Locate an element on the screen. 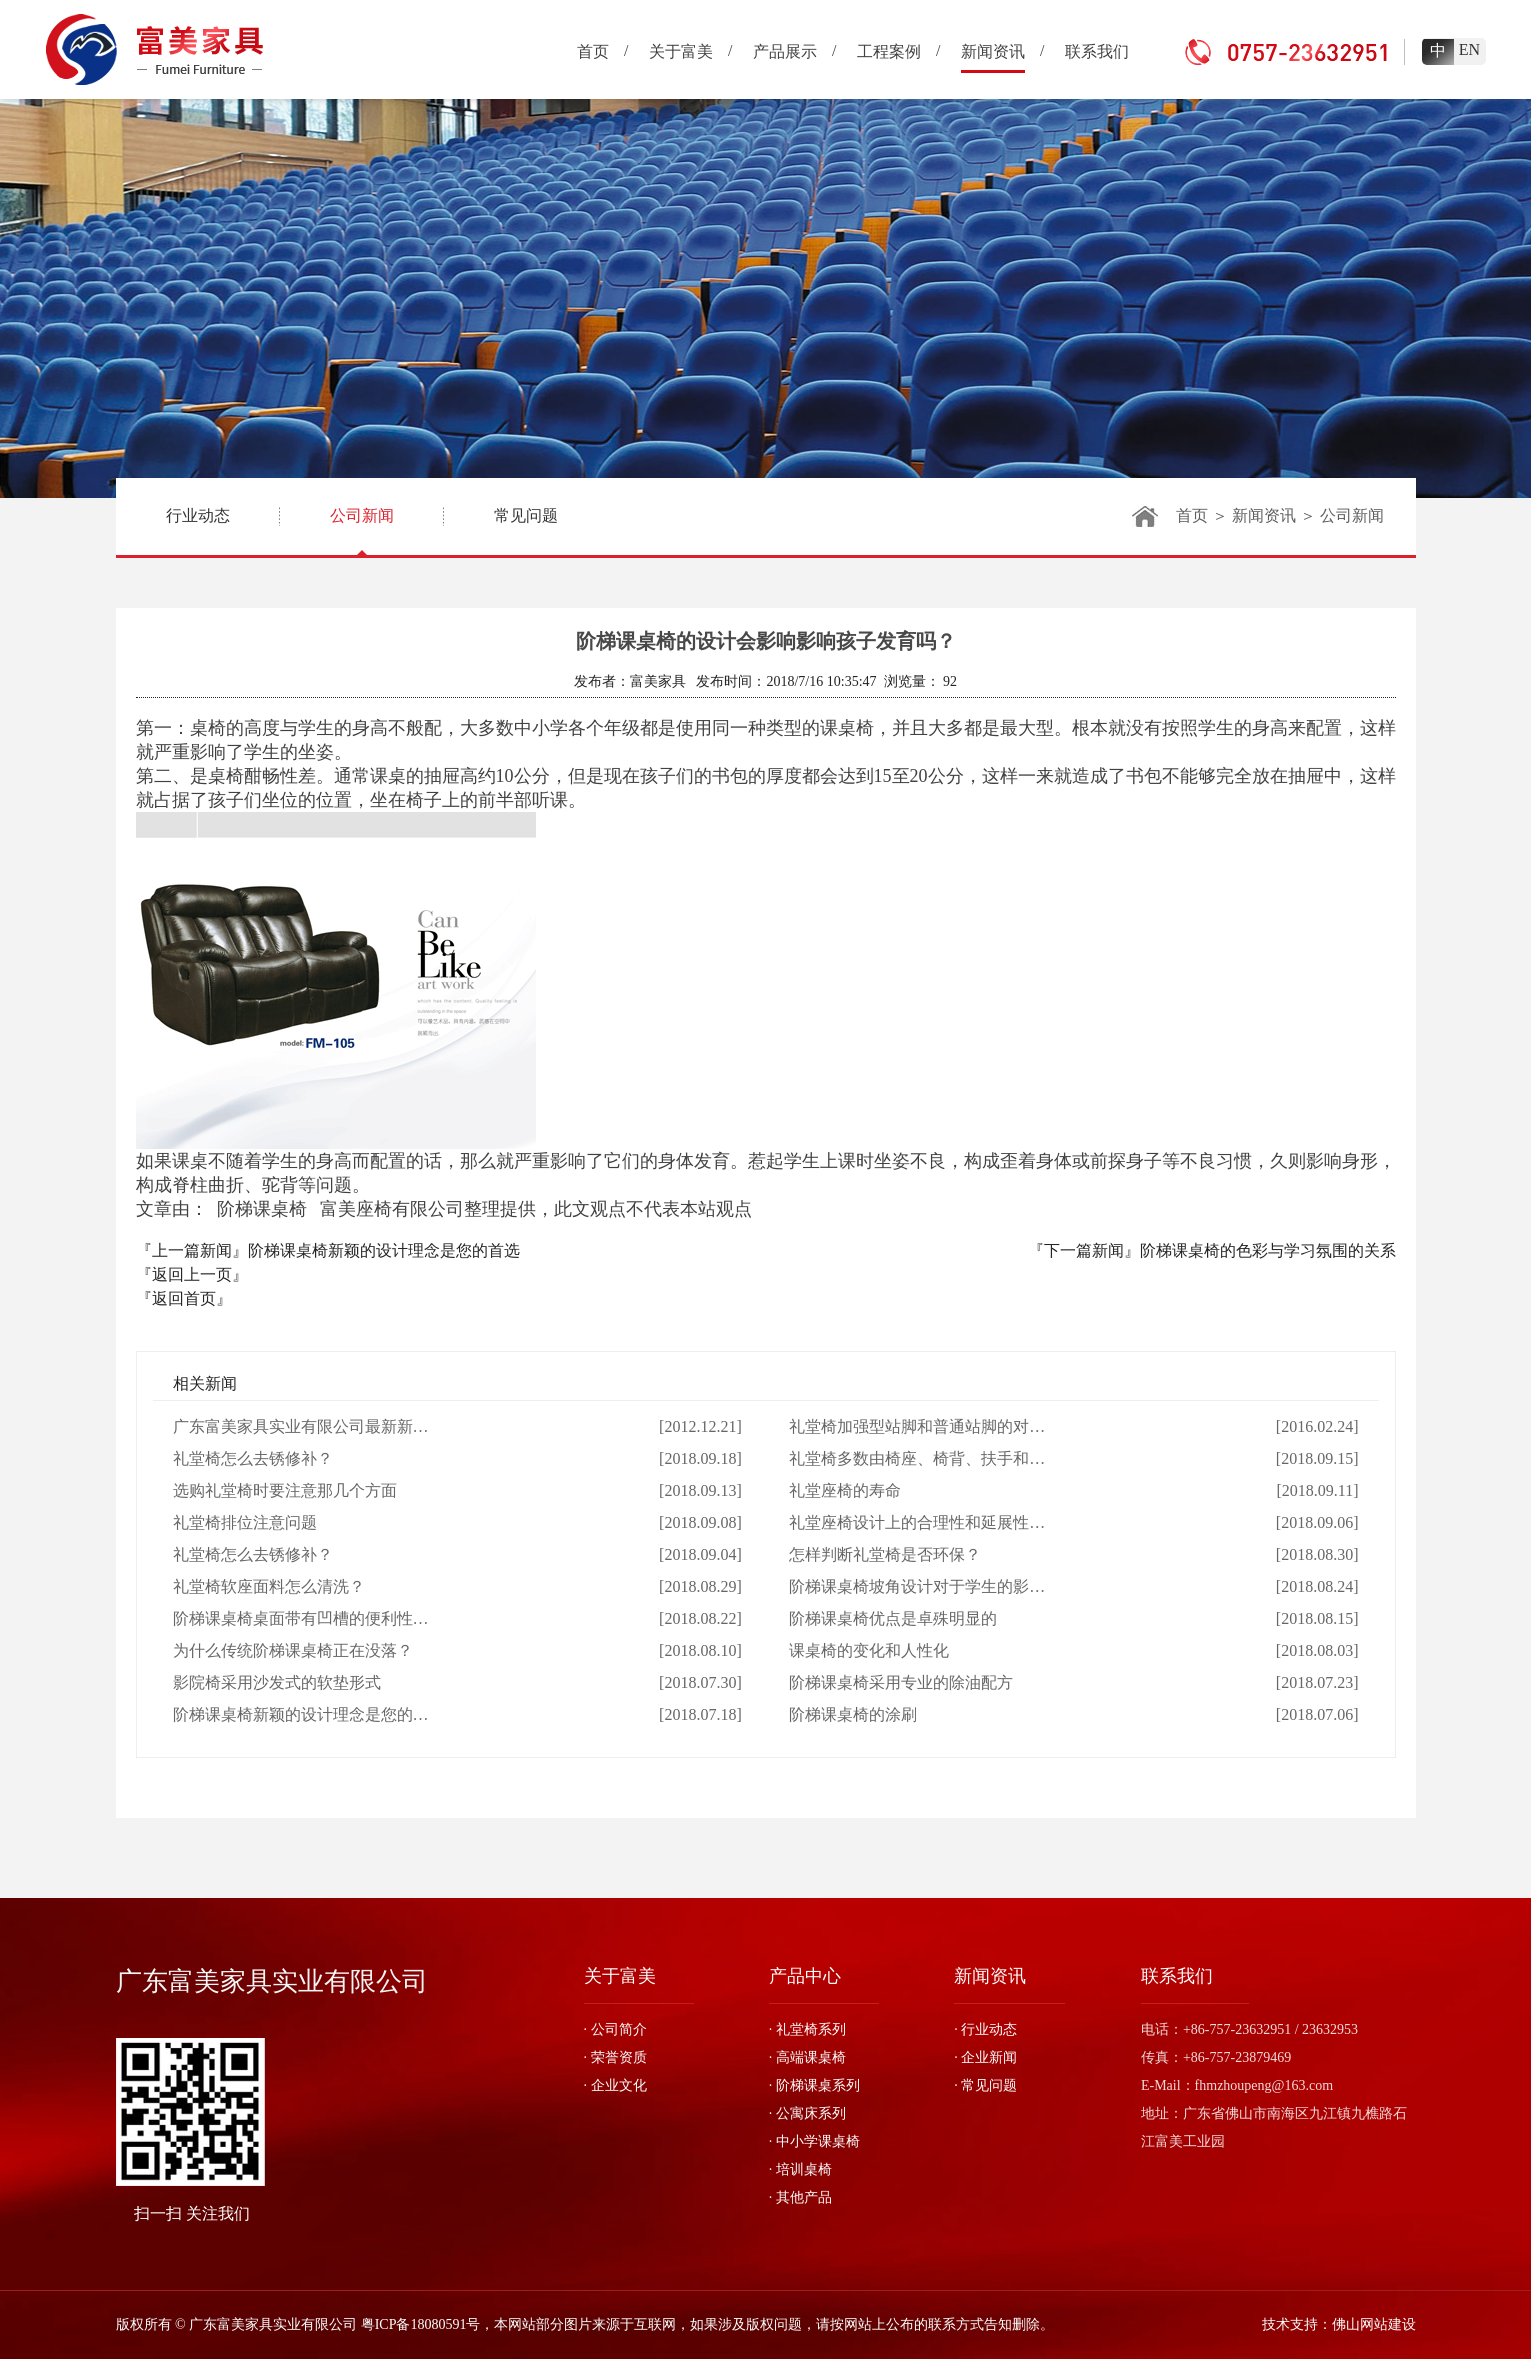  · 高端课桌椅 is located at coordinates (807, 2057).